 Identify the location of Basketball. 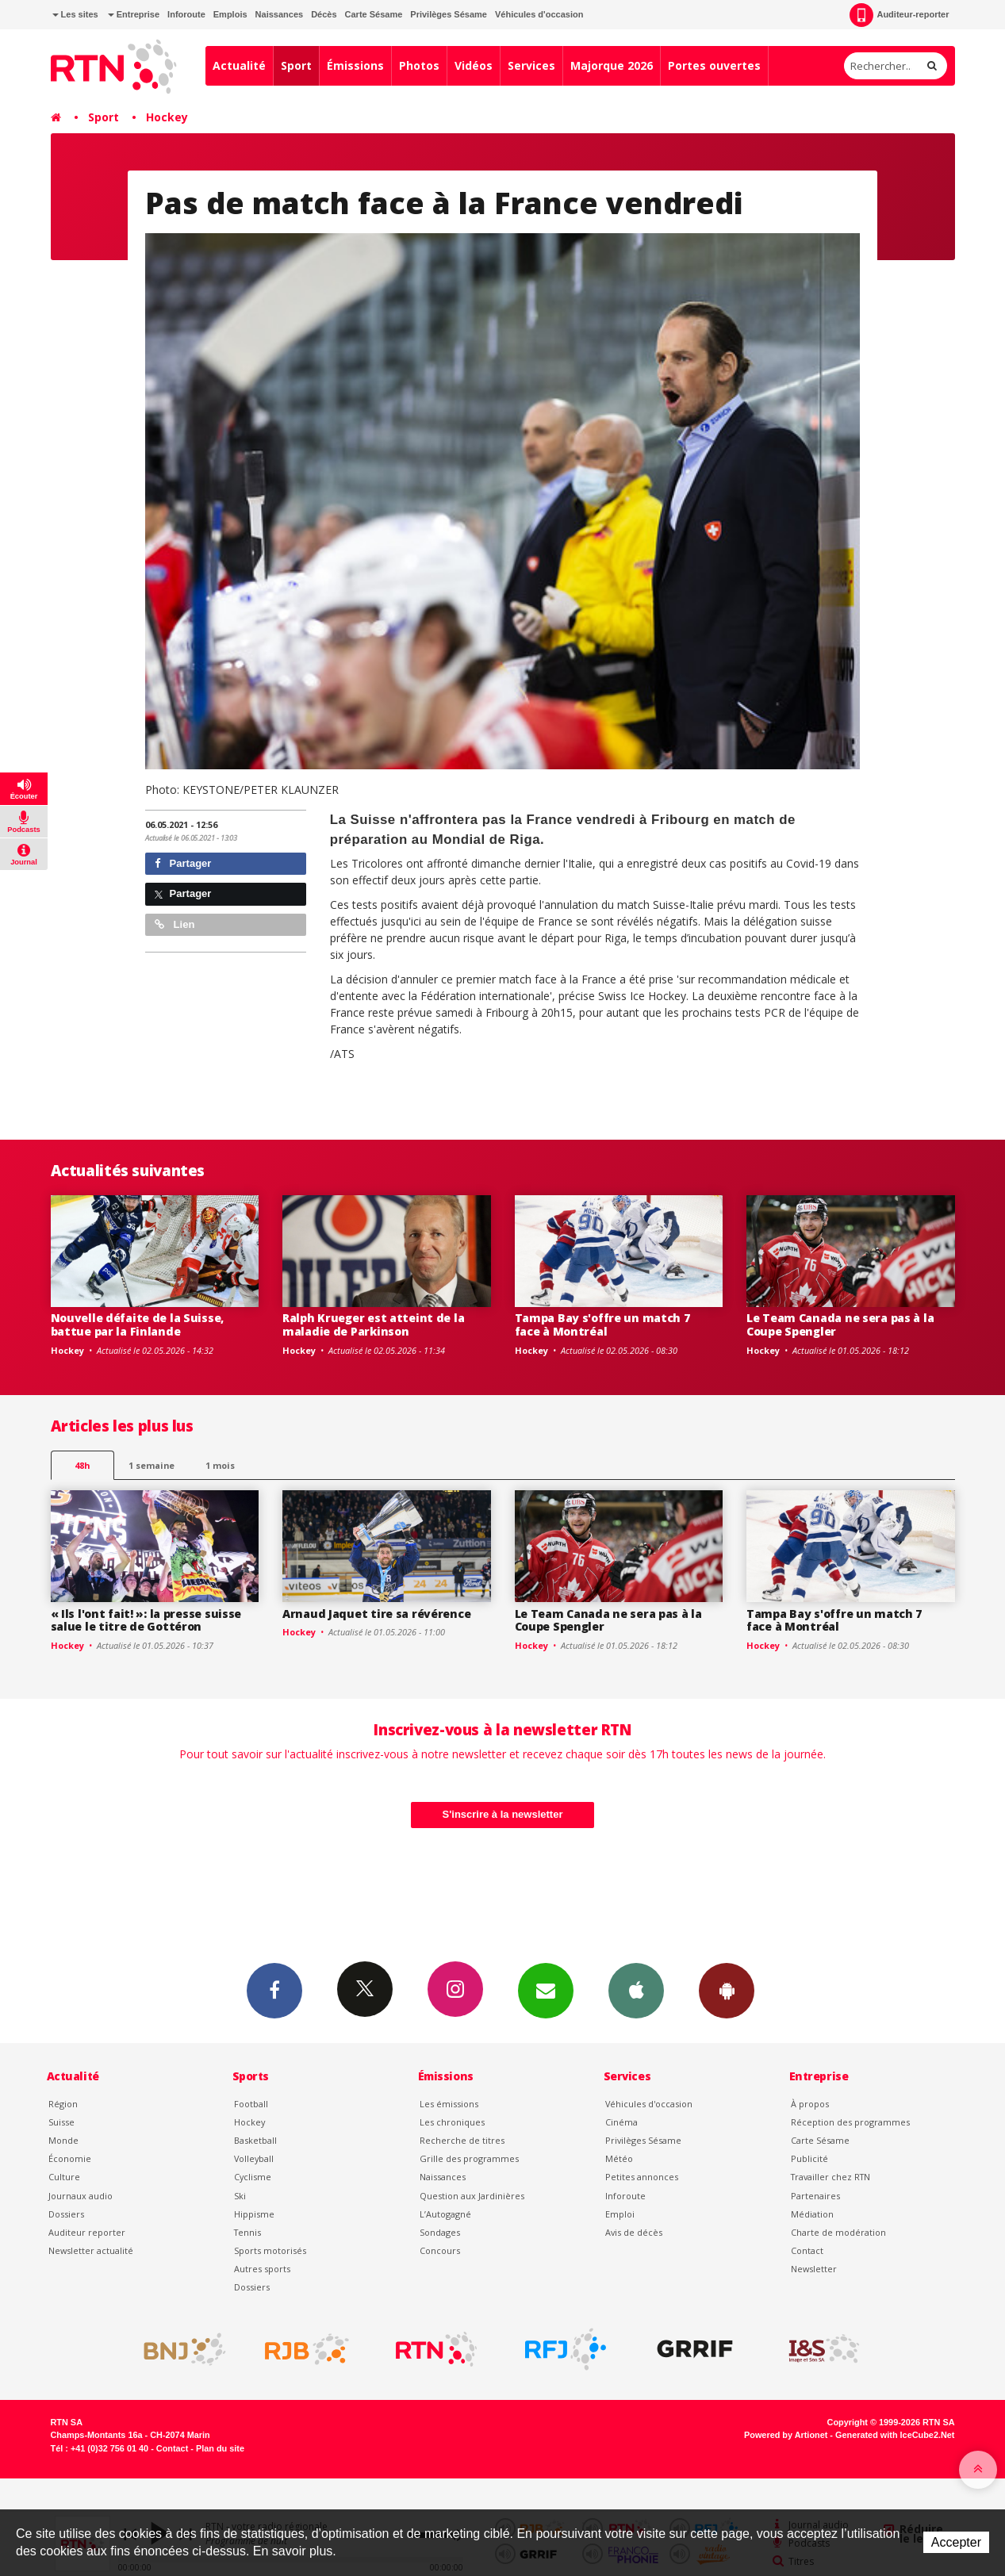
(255, 2140).